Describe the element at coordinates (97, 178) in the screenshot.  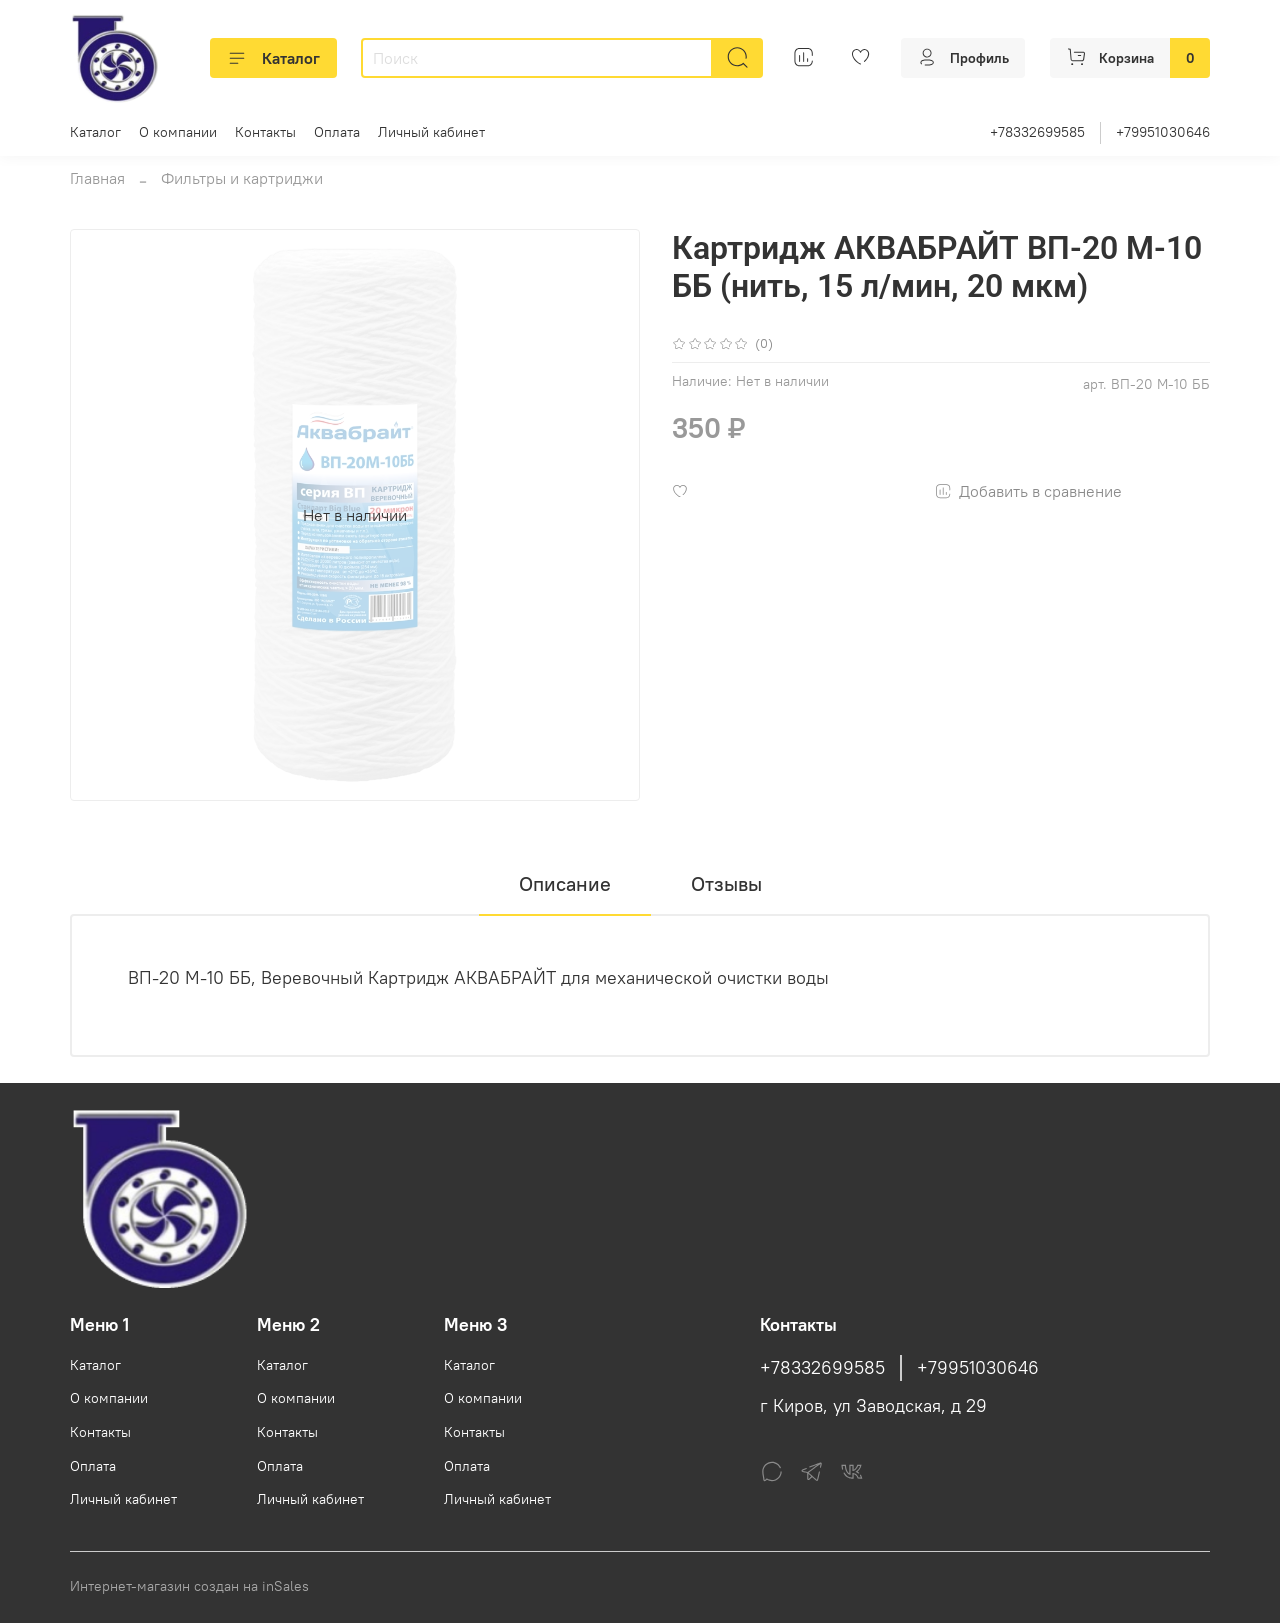
I see `Главная` at that location.